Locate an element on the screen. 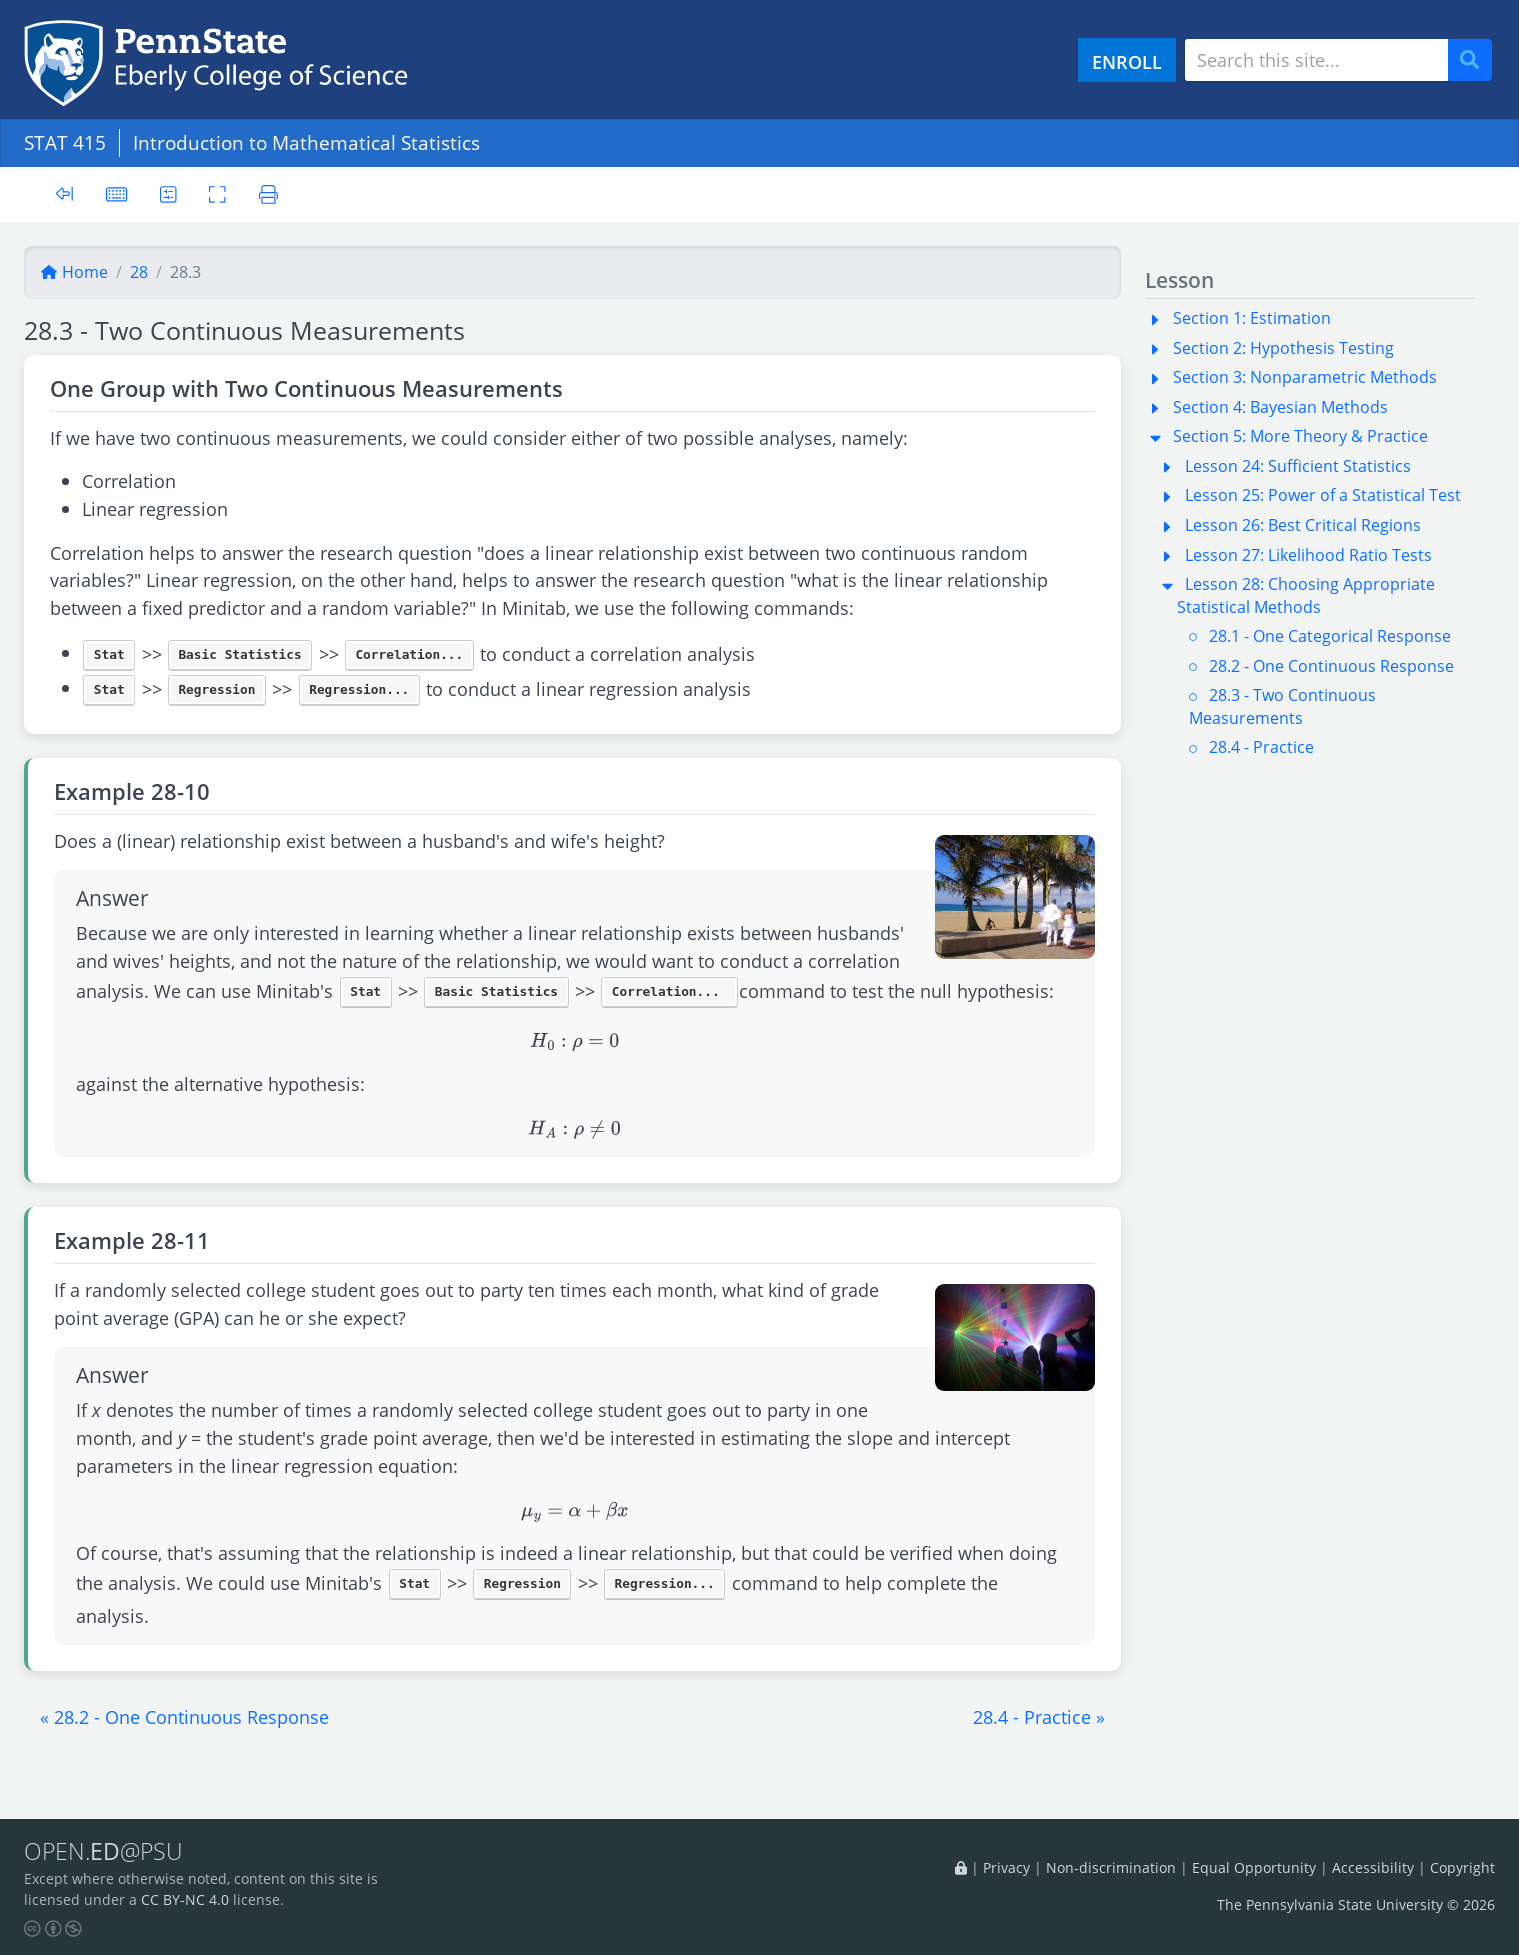  Section 1: Estimation is located at coordinates (1252, 318).